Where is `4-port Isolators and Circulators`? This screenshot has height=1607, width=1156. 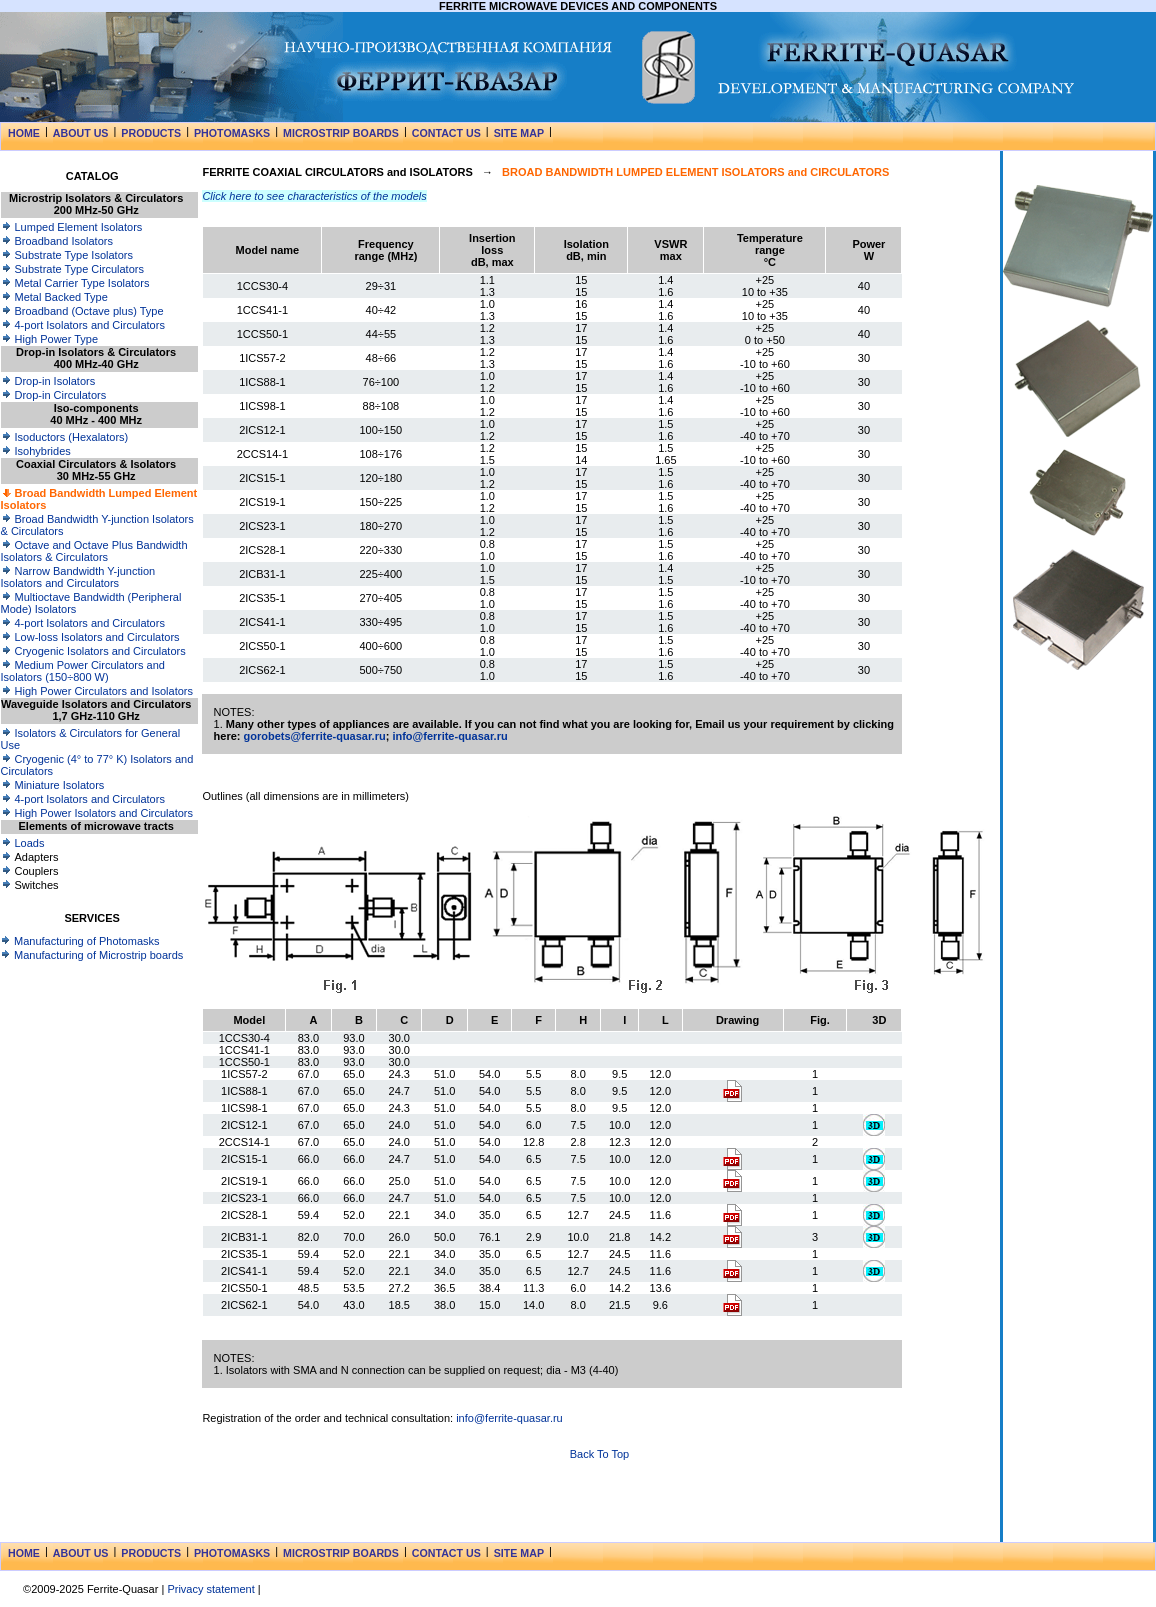 4-port Isolators and Circulators is located at coordinates (83, 325).